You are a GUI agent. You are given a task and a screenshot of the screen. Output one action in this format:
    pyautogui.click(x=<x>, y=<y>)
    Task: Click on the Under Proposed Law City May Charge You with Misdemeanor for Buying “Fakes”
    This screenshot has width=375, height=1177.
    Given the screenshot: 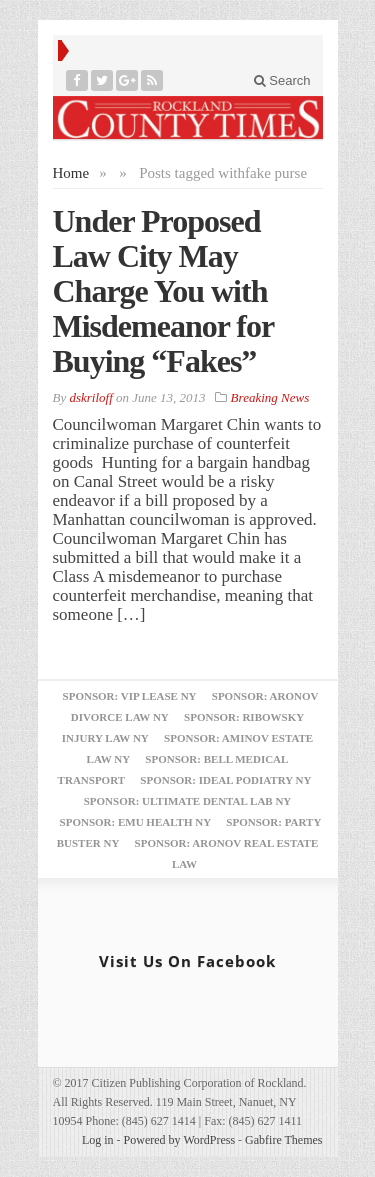 What is the action you would take?
    pyautogui.click(x=163, y=291)
    